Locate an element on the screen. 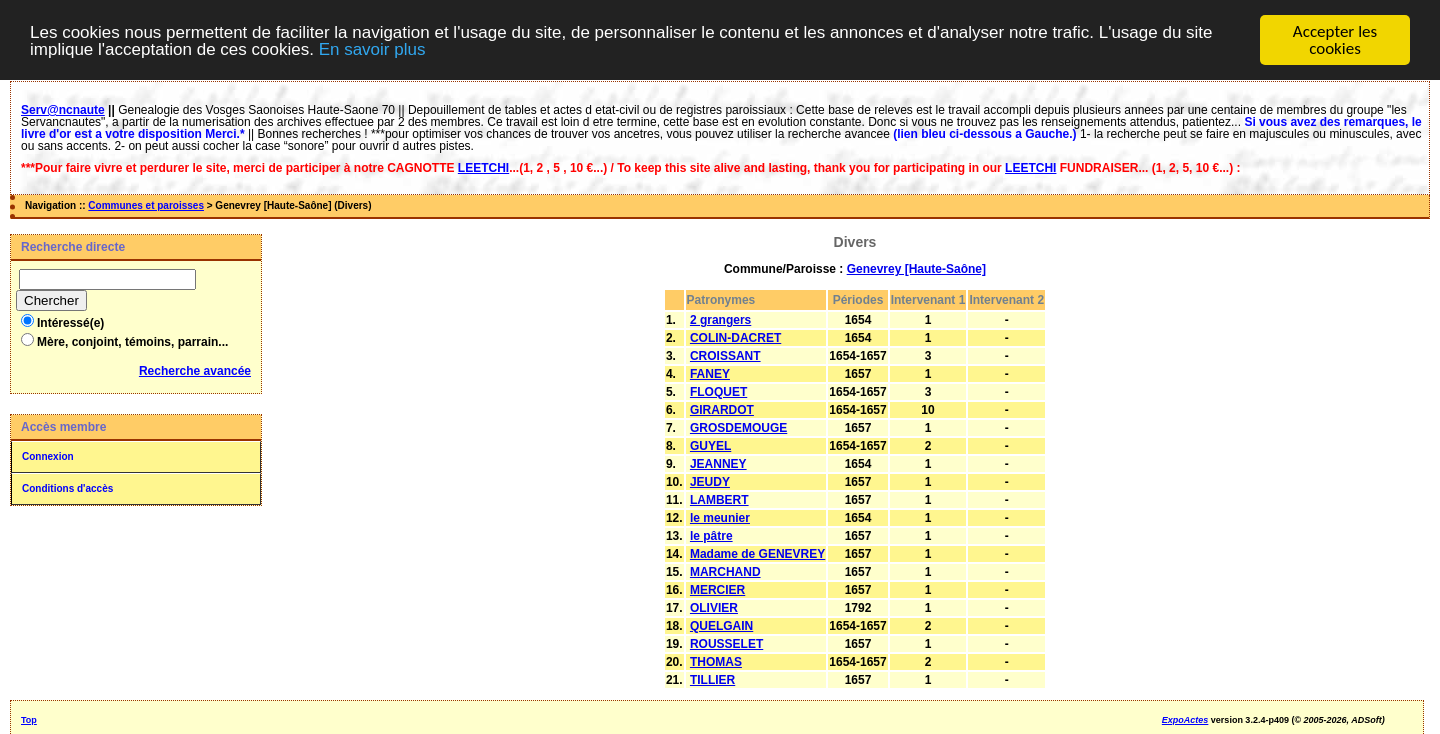 Image resolution: width=1440 pixels, height=734 pixels. Recherche avancée is located at coordinates (195, 371).